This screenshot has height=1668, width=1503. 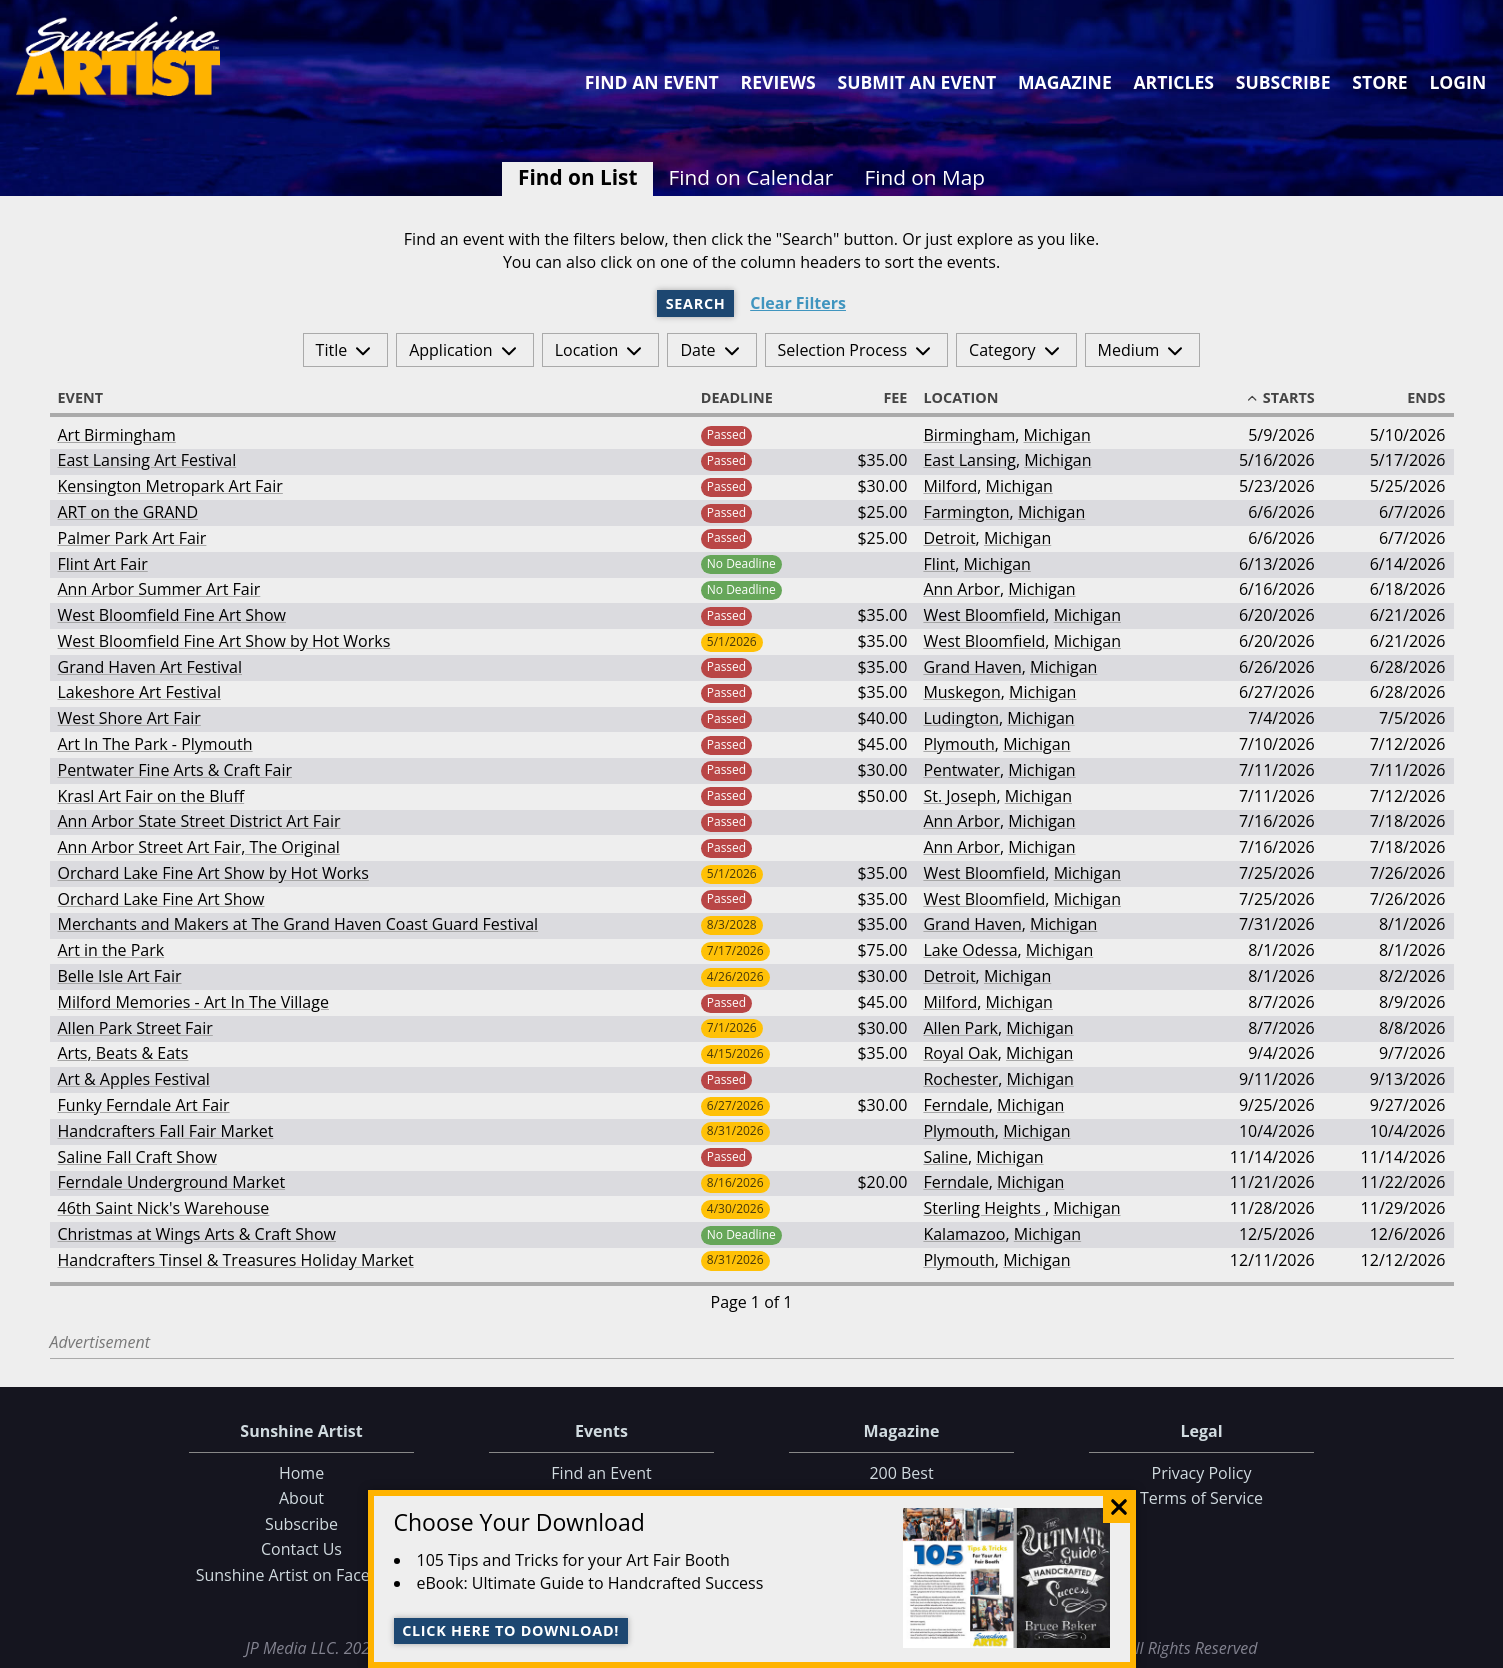 What do you see at coordinates (451, 350) in the screenshot?
I see `Application` at bounding box center [451, 350].